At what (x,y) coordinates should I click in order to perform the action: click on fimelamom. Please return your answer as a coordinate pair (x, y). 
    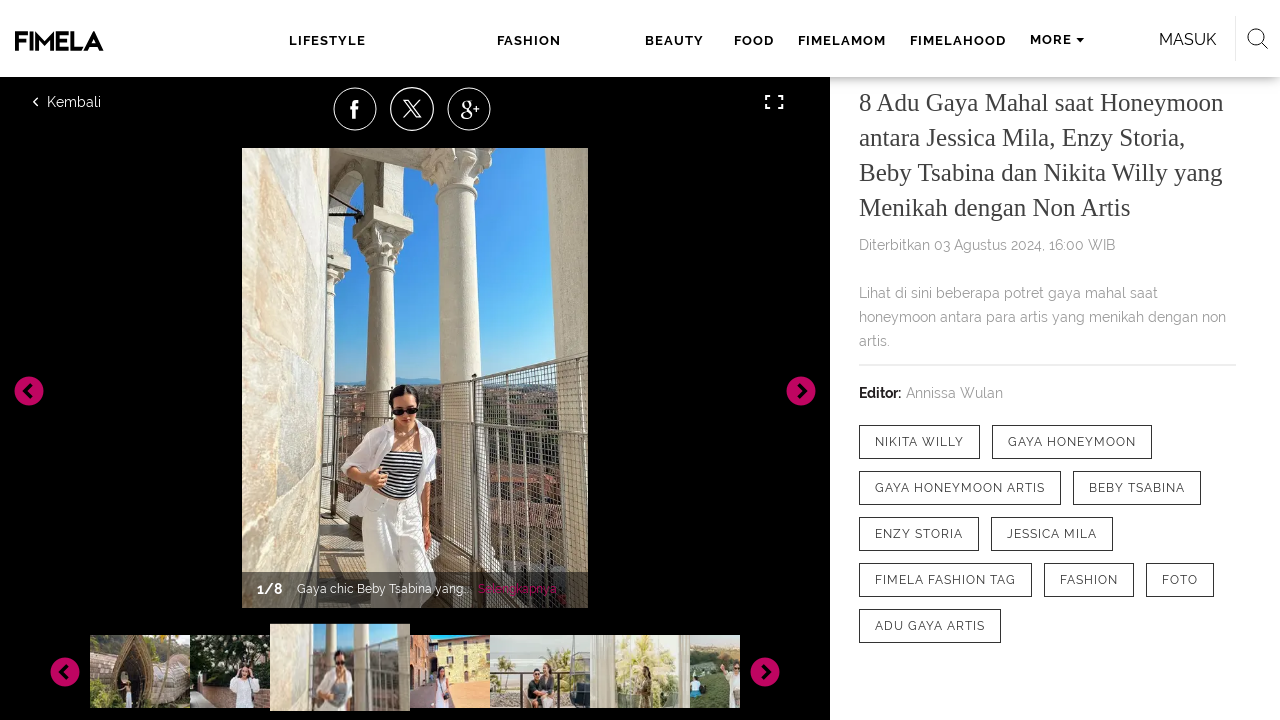
    Looking at the image, I should click on (667, 40).